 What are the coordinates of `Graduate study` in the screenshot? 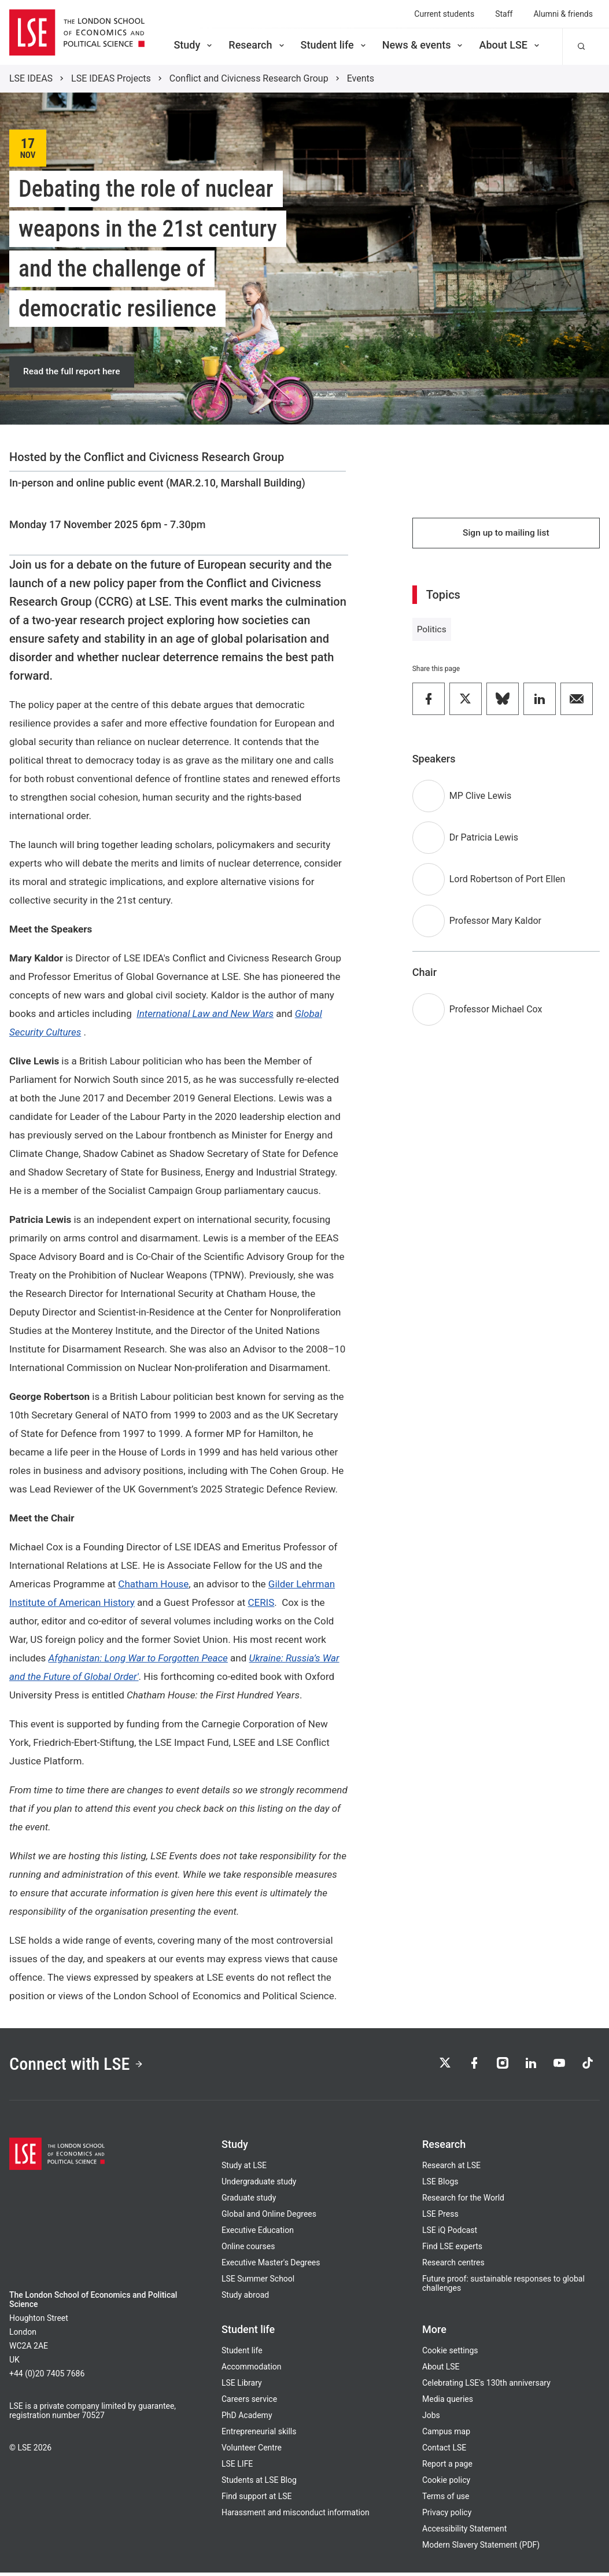 It's located at (249, 2201).